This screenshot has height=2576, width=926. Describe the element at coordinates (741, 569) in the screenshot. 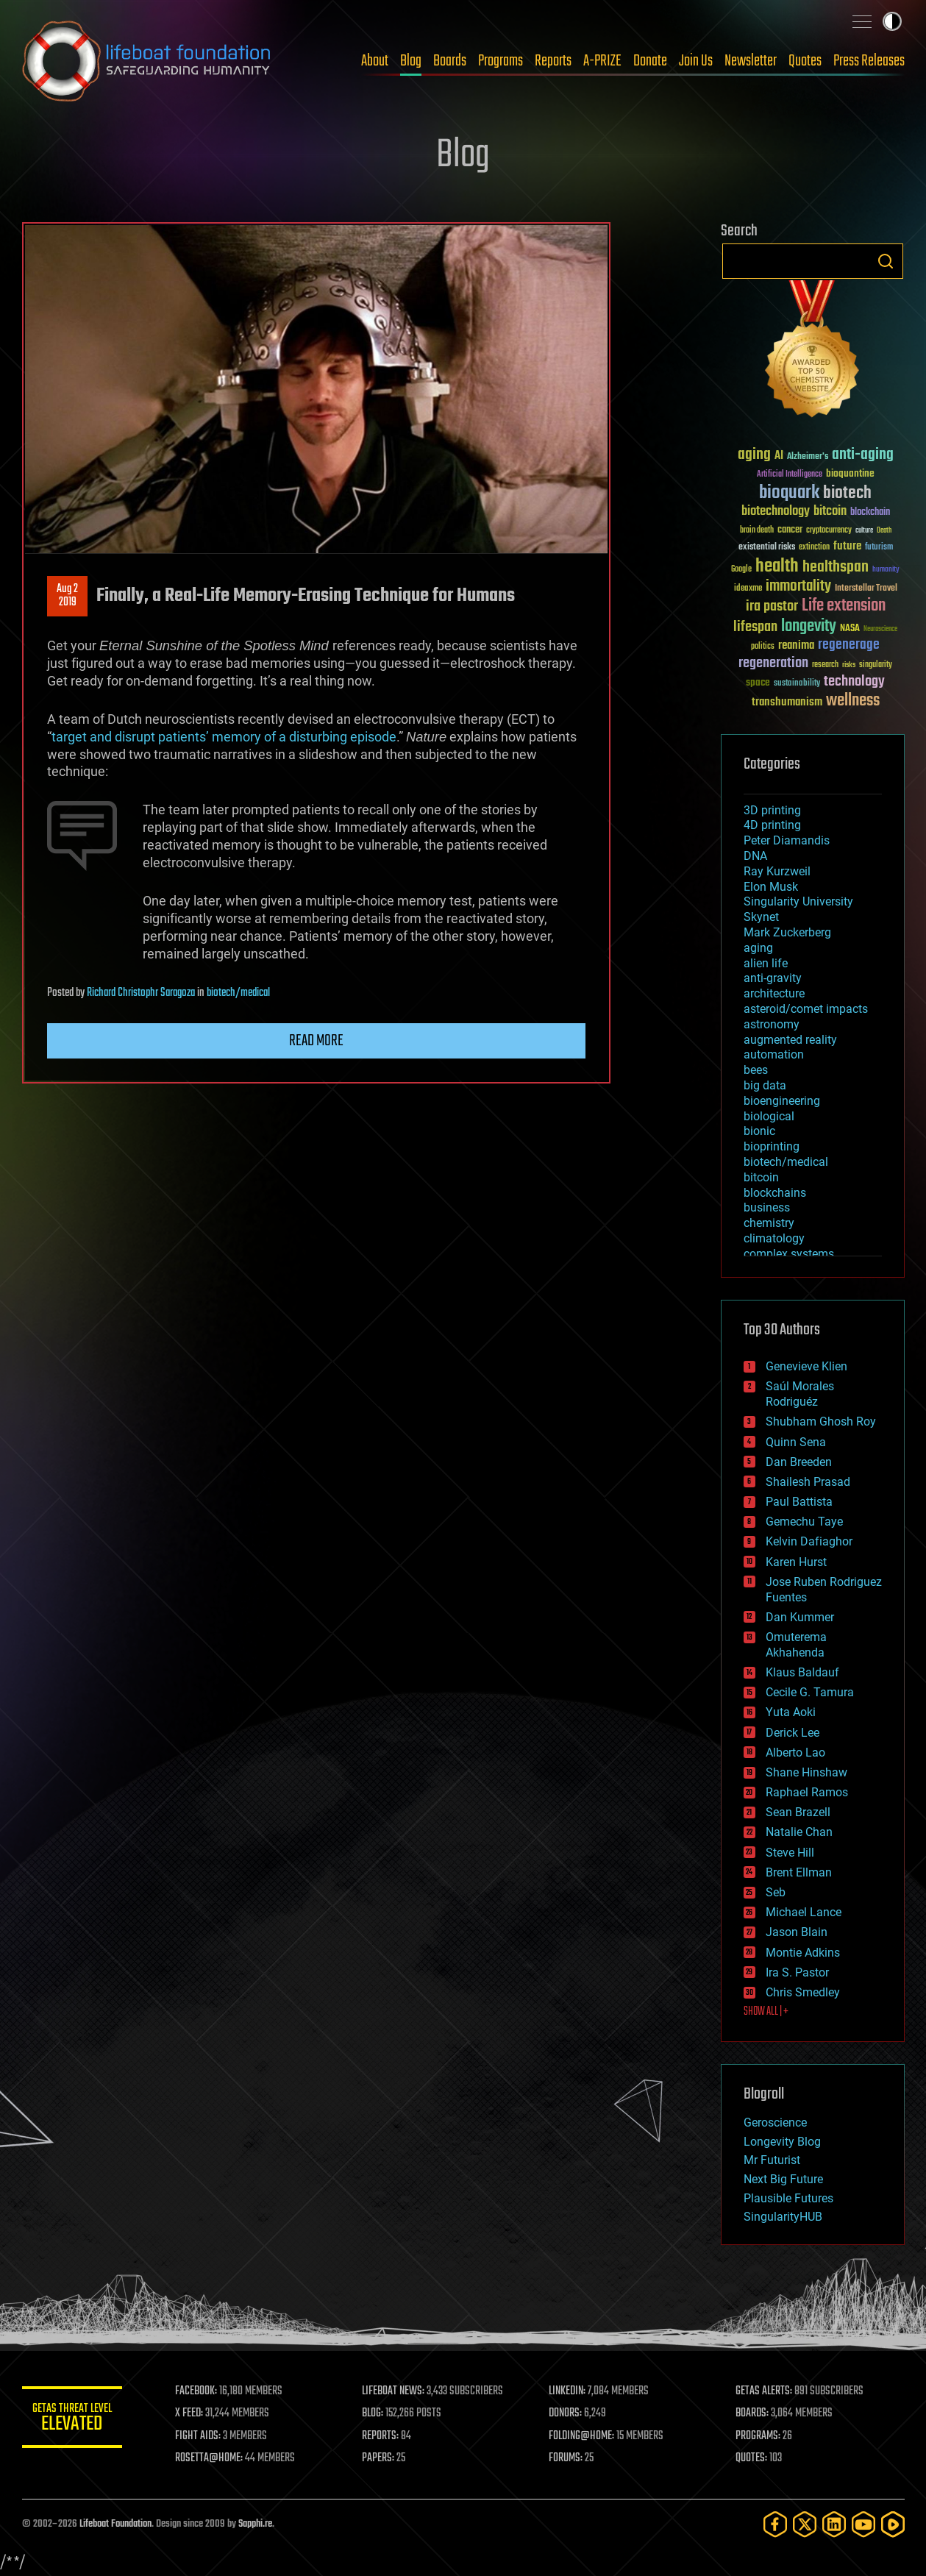

I see `Google [Google (30 items)]` at that location.